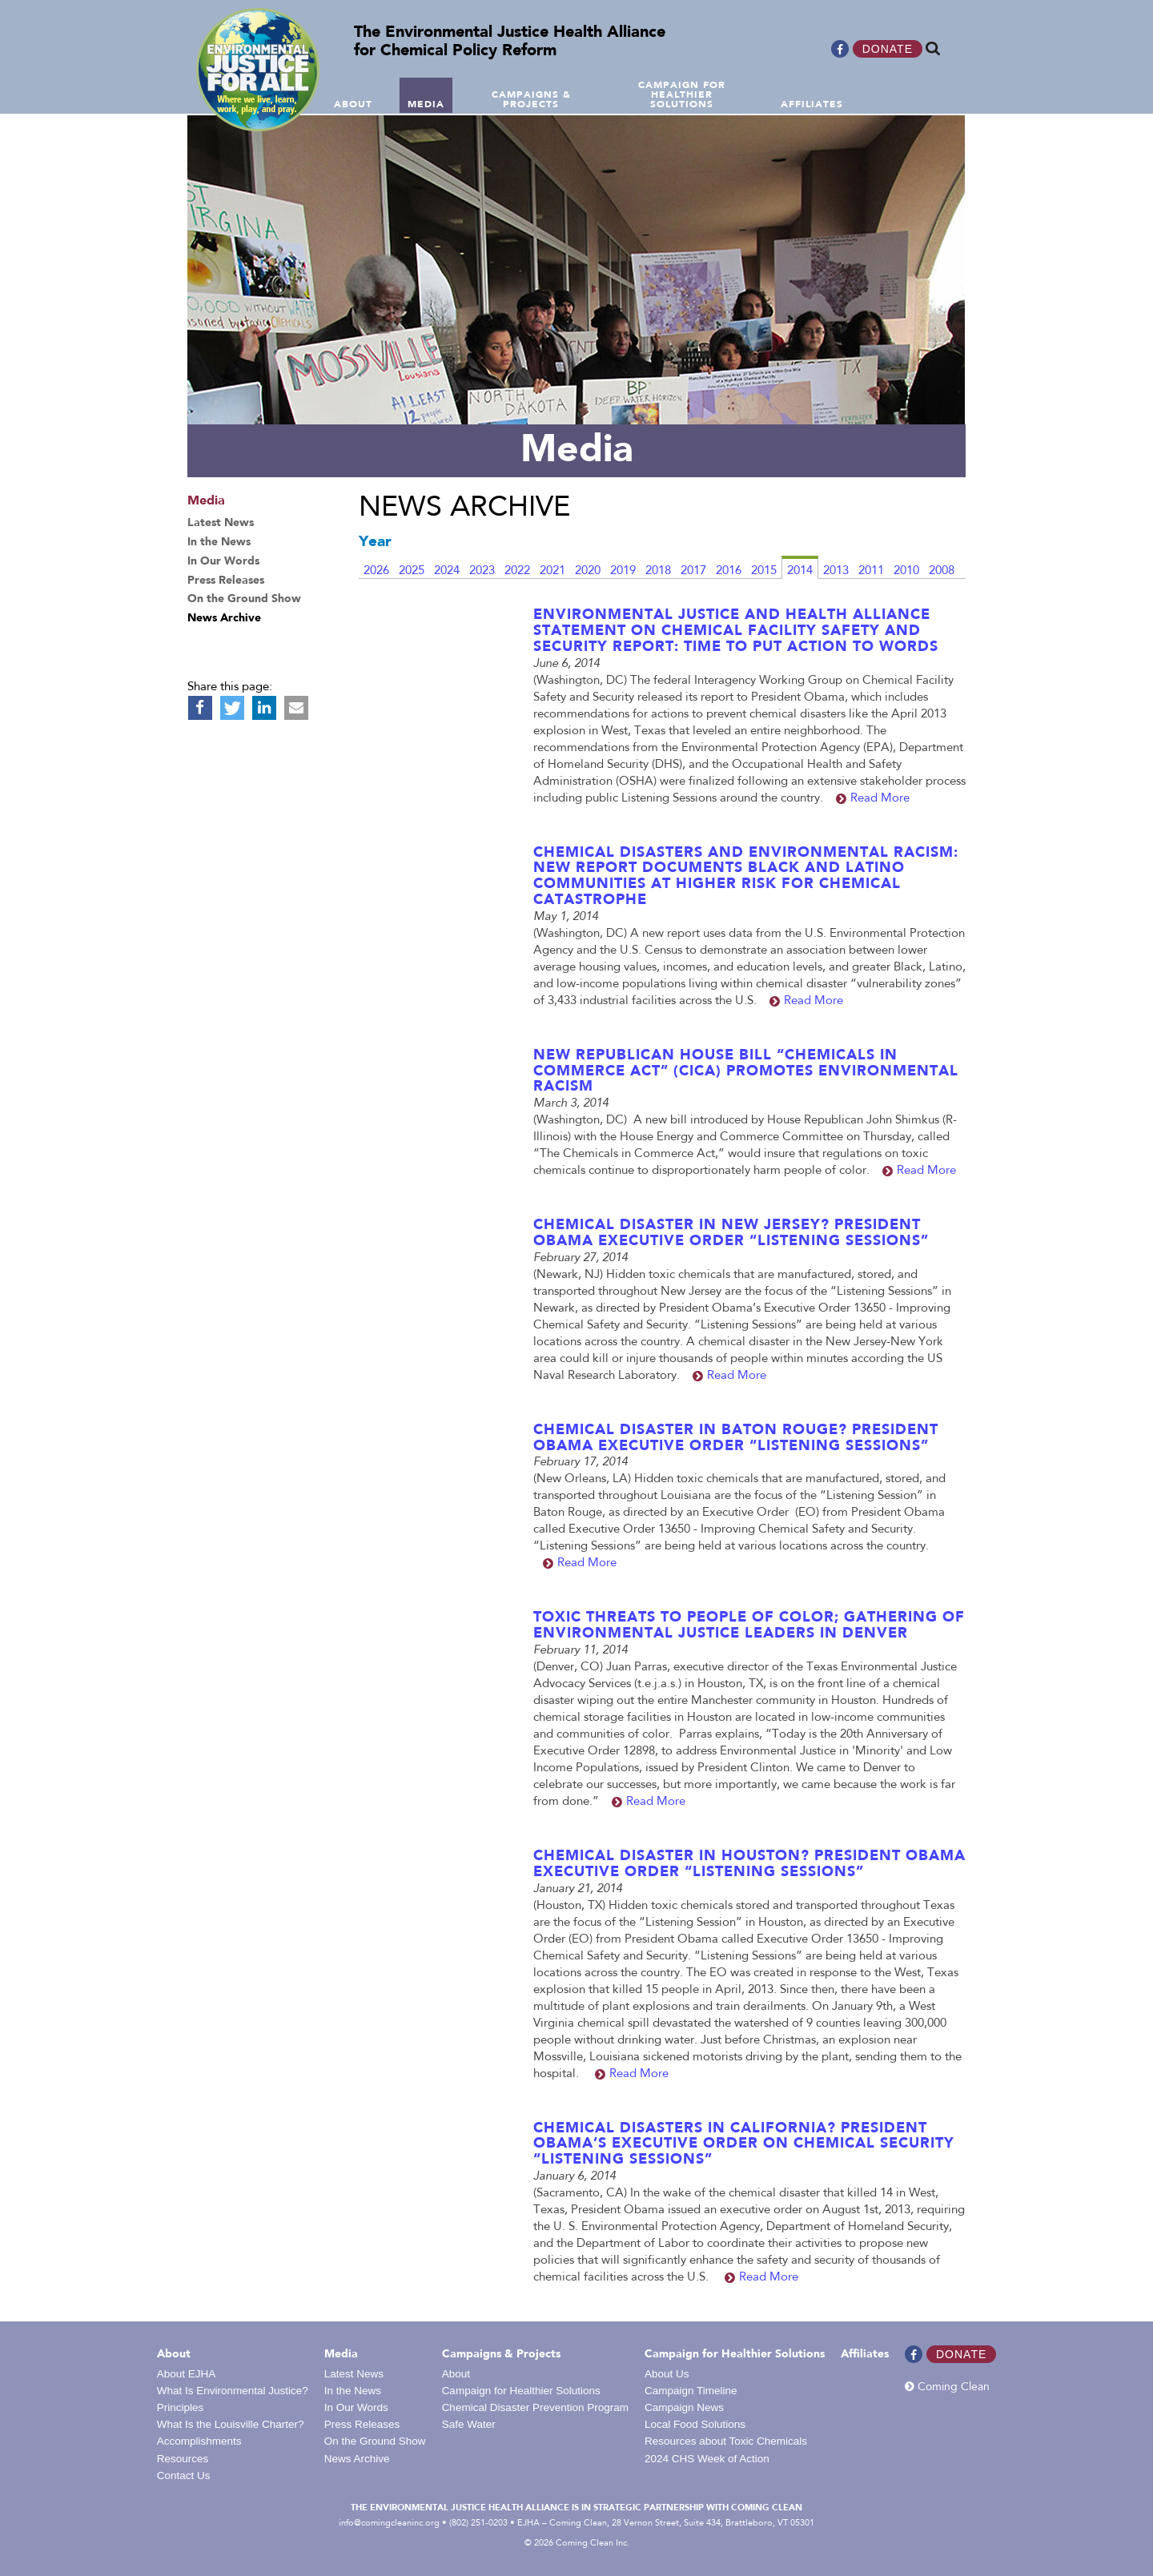 The image size is (1153, 2576). I want to click on Resources, so click(183, 2459).